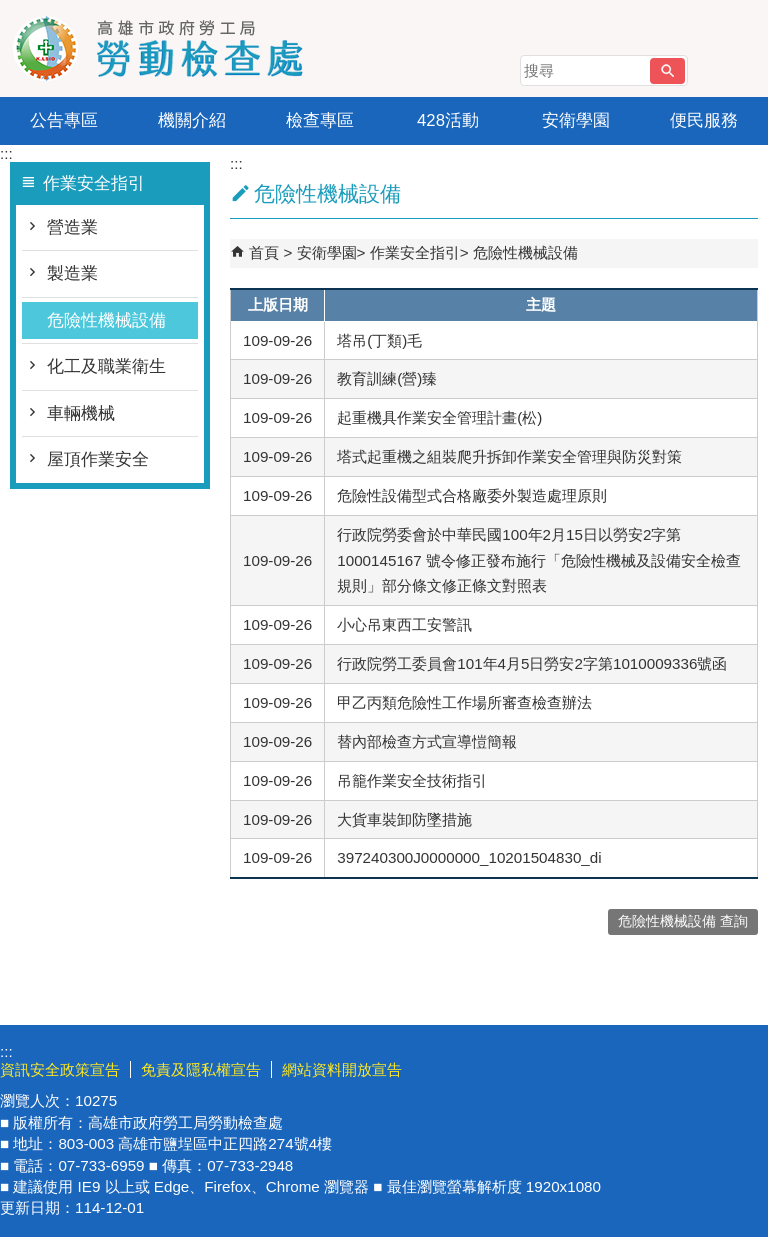  What do you see at coordinates (106, 320) in the screenshot?
I see `危險性機械設備` at bounding box center [106, 320].